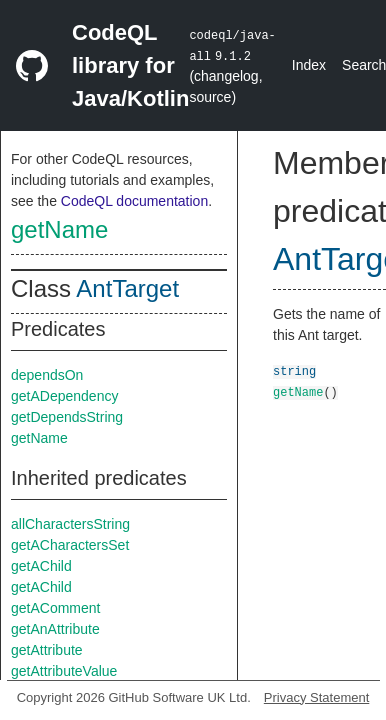  Describe the element at coordinates (59, 229) in the screenshot. I see `getName` at that location.